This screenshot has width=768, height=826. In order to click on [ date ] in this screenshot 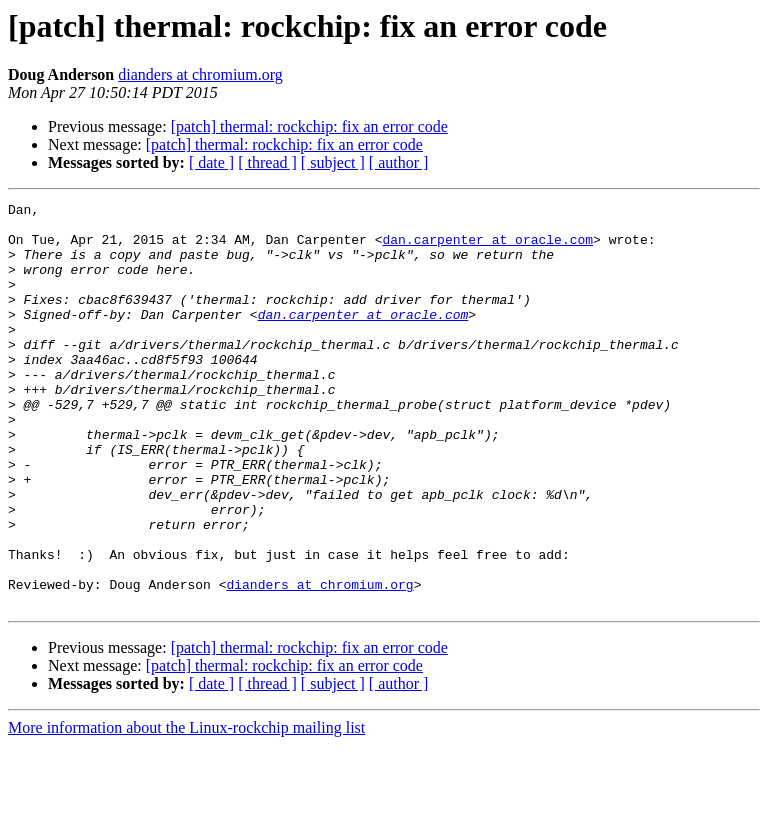, I will do `click(211, 162)`.